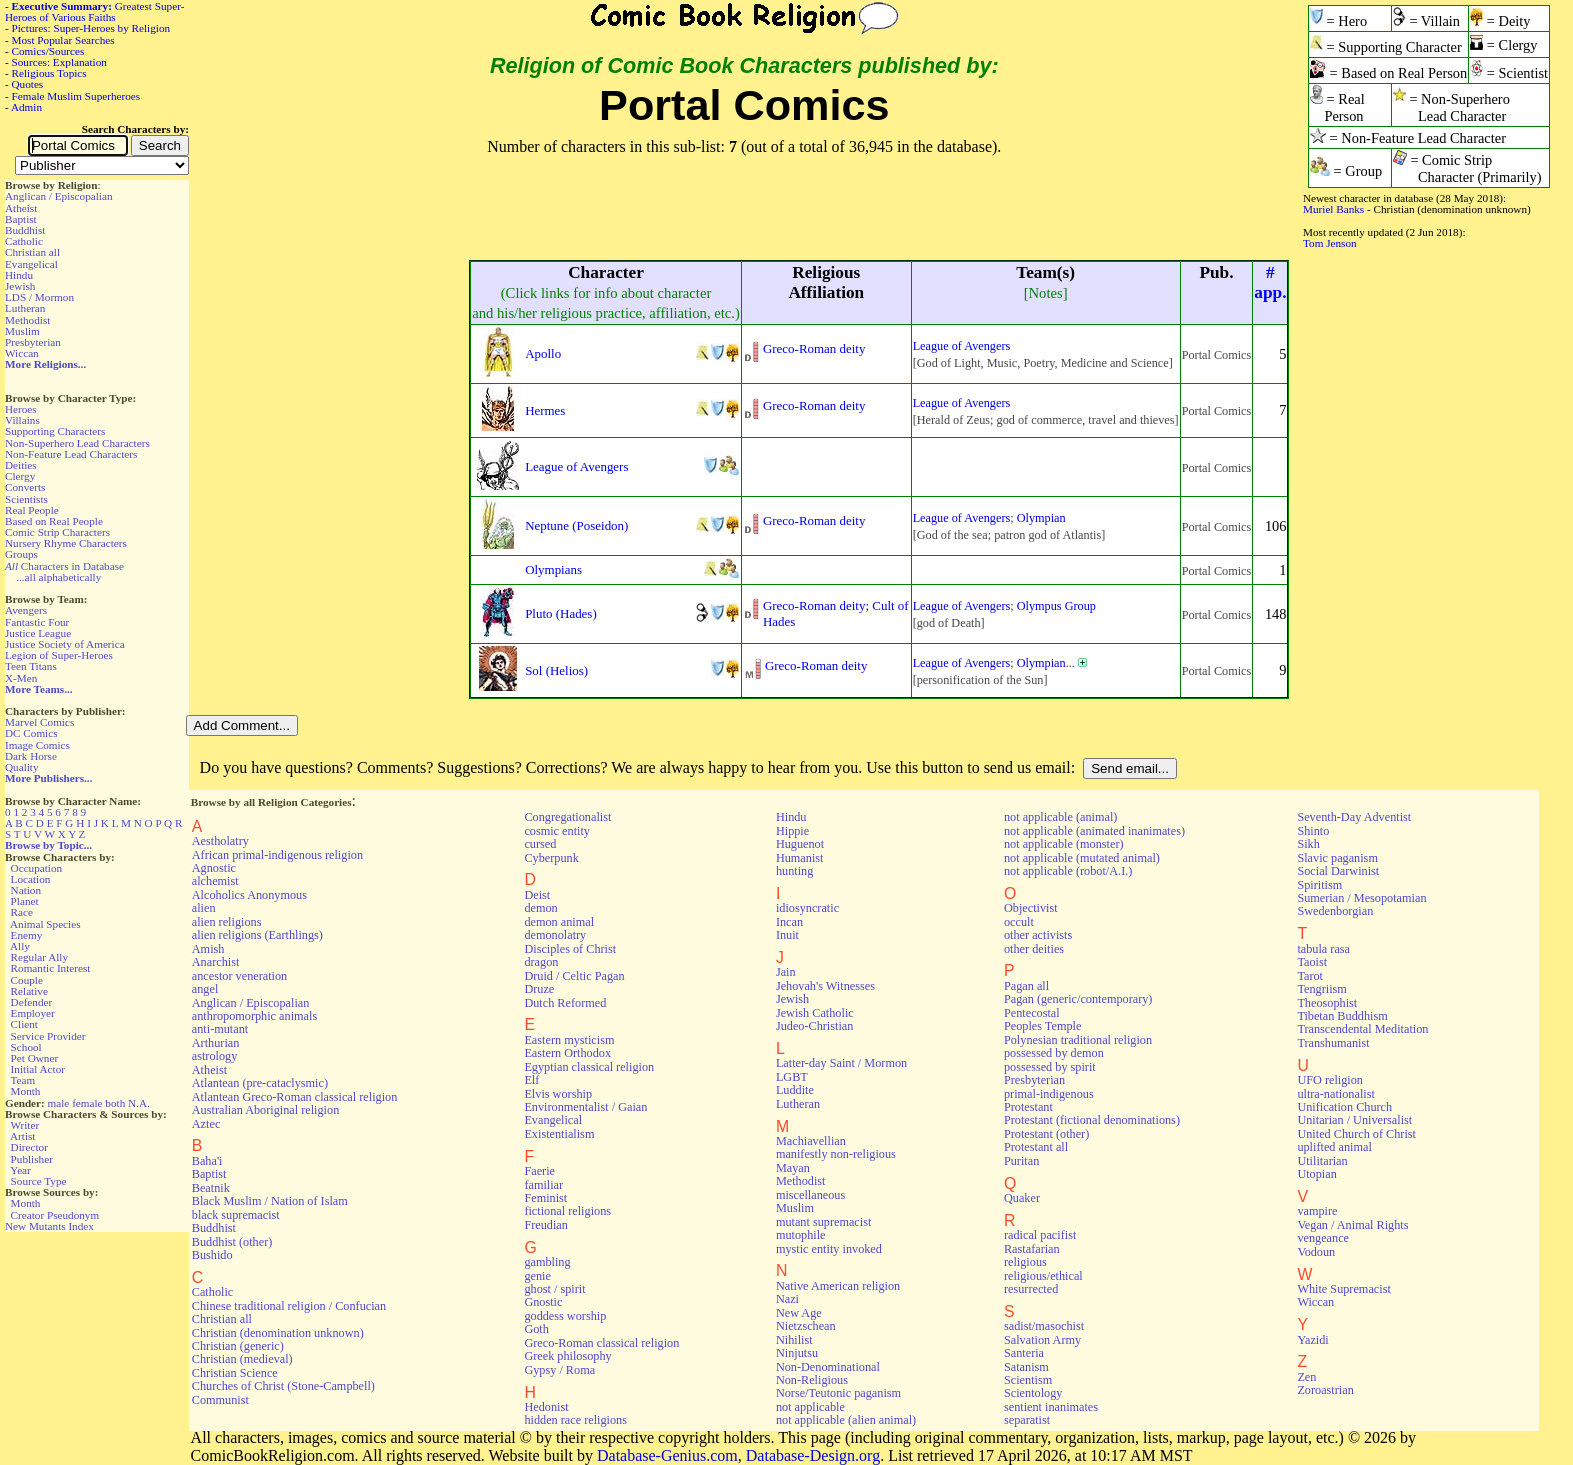 This screenshot has width=1573, height=1465. I want to click on vampire, so click(1317, 1211).